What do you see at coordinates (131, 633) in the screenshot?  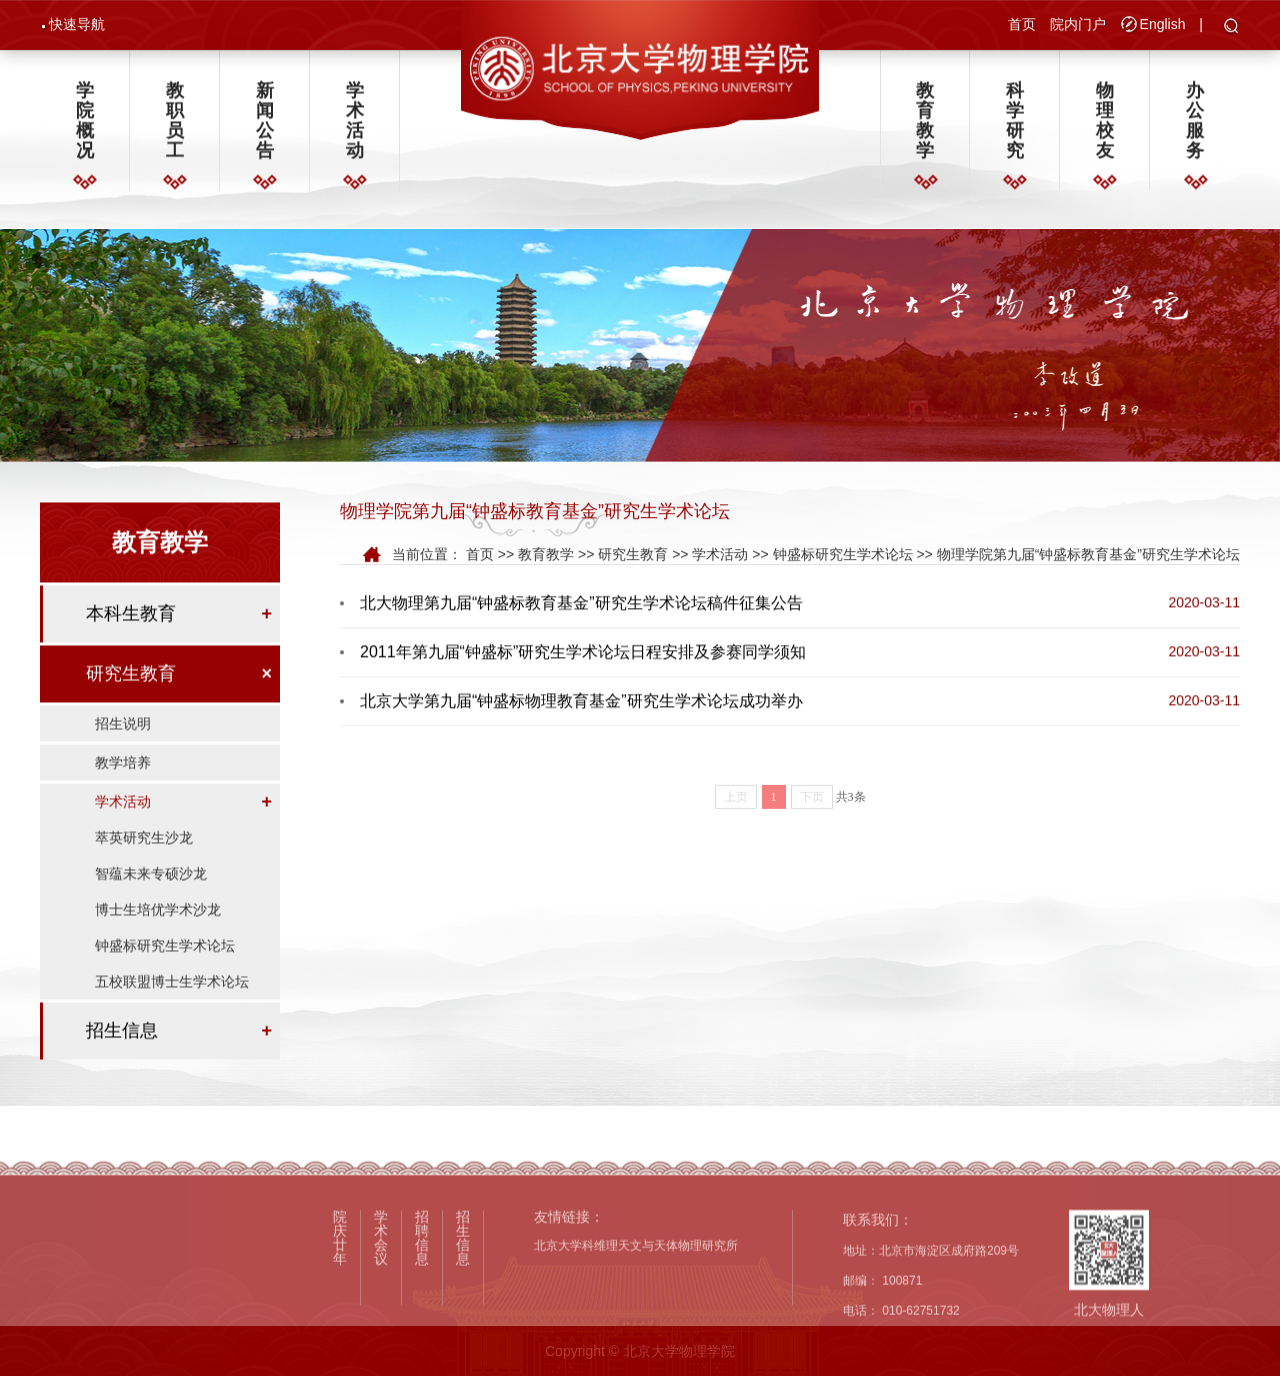 I see `本科生教育` at bounding box center [131, 633].